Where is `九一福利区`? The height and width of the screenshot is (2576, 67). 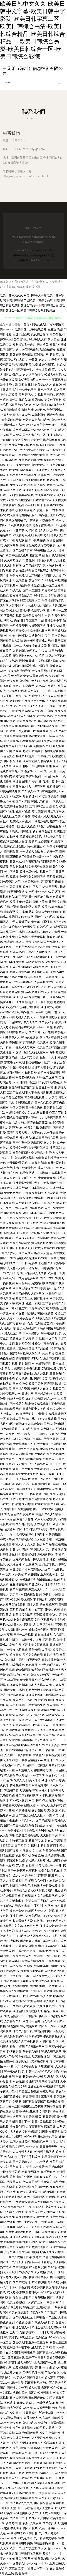 九一福利区 is located at coordinates (55, 1484).